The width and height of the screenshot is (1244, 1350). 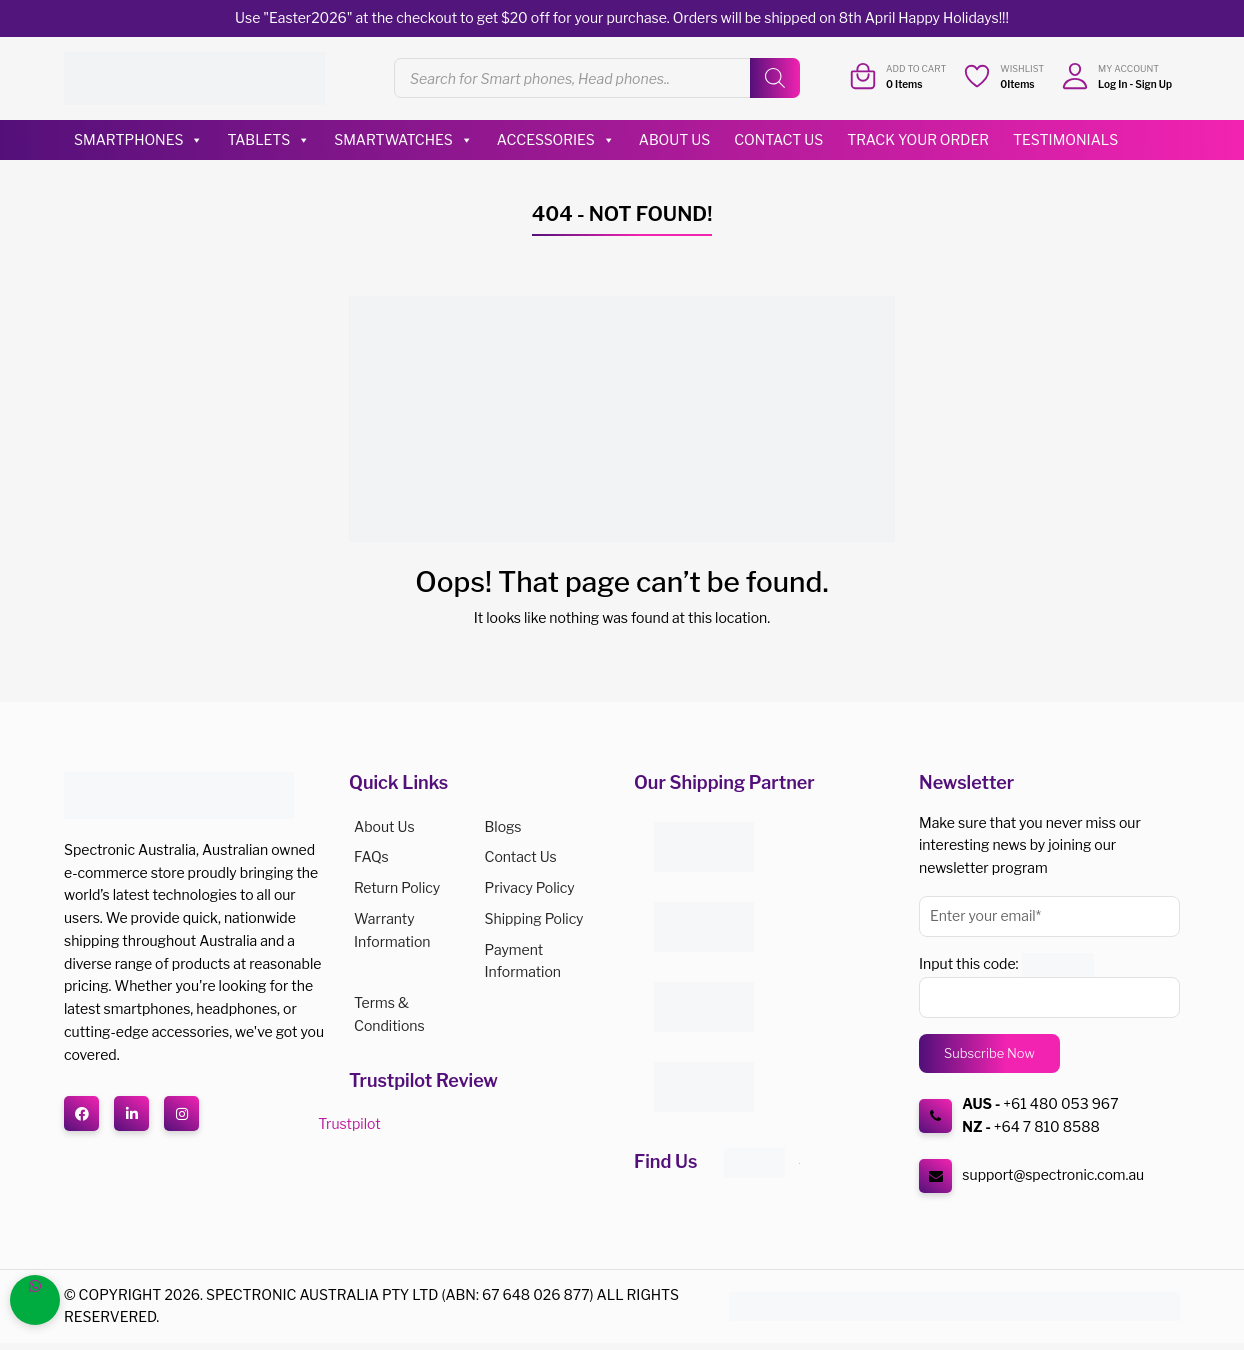 What do you see at coordinates (397, 887) in the screenshot?
I see `Return Policy` at bounding box center [397, 887].